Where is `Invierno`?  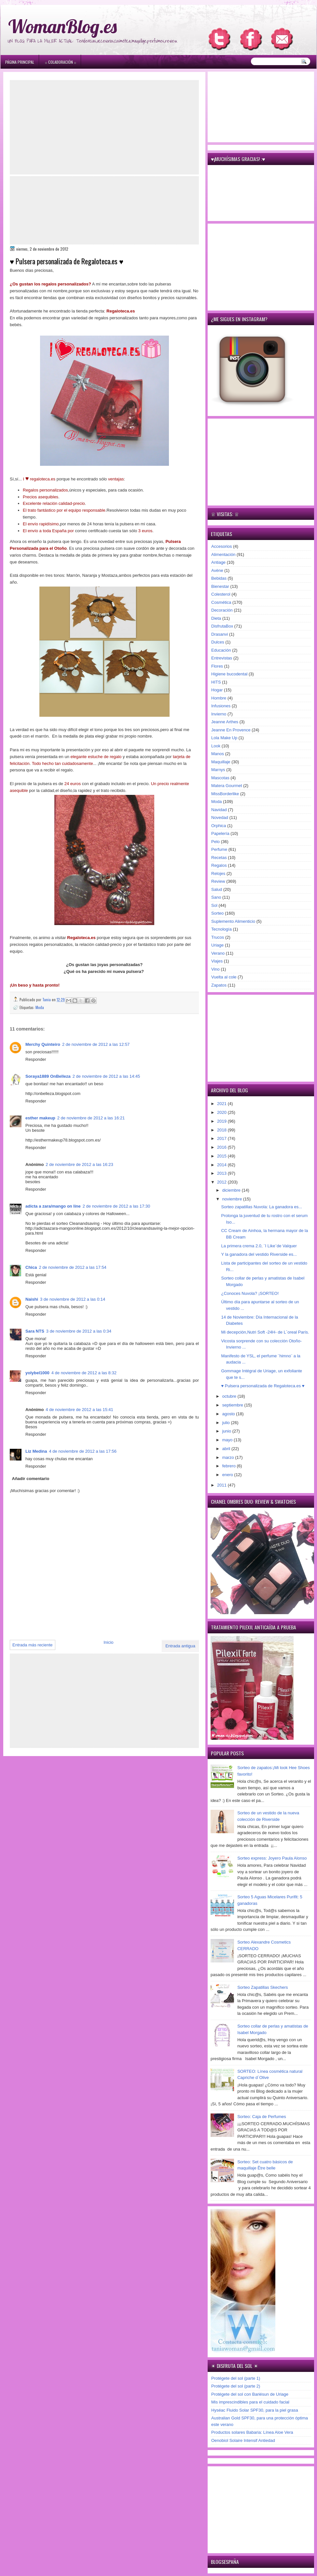
Invierno is located at coordinates (218, 714).